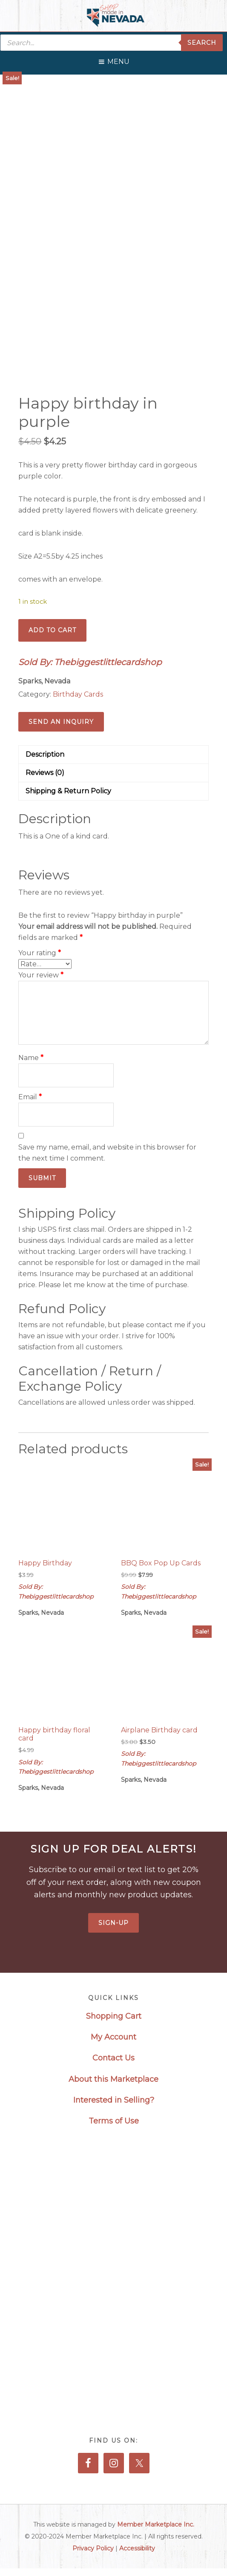 The image size is (227, 2576). Describe the element at coordinates (114, 2121) in the screenshot. I see `Terms of Use` at that location.